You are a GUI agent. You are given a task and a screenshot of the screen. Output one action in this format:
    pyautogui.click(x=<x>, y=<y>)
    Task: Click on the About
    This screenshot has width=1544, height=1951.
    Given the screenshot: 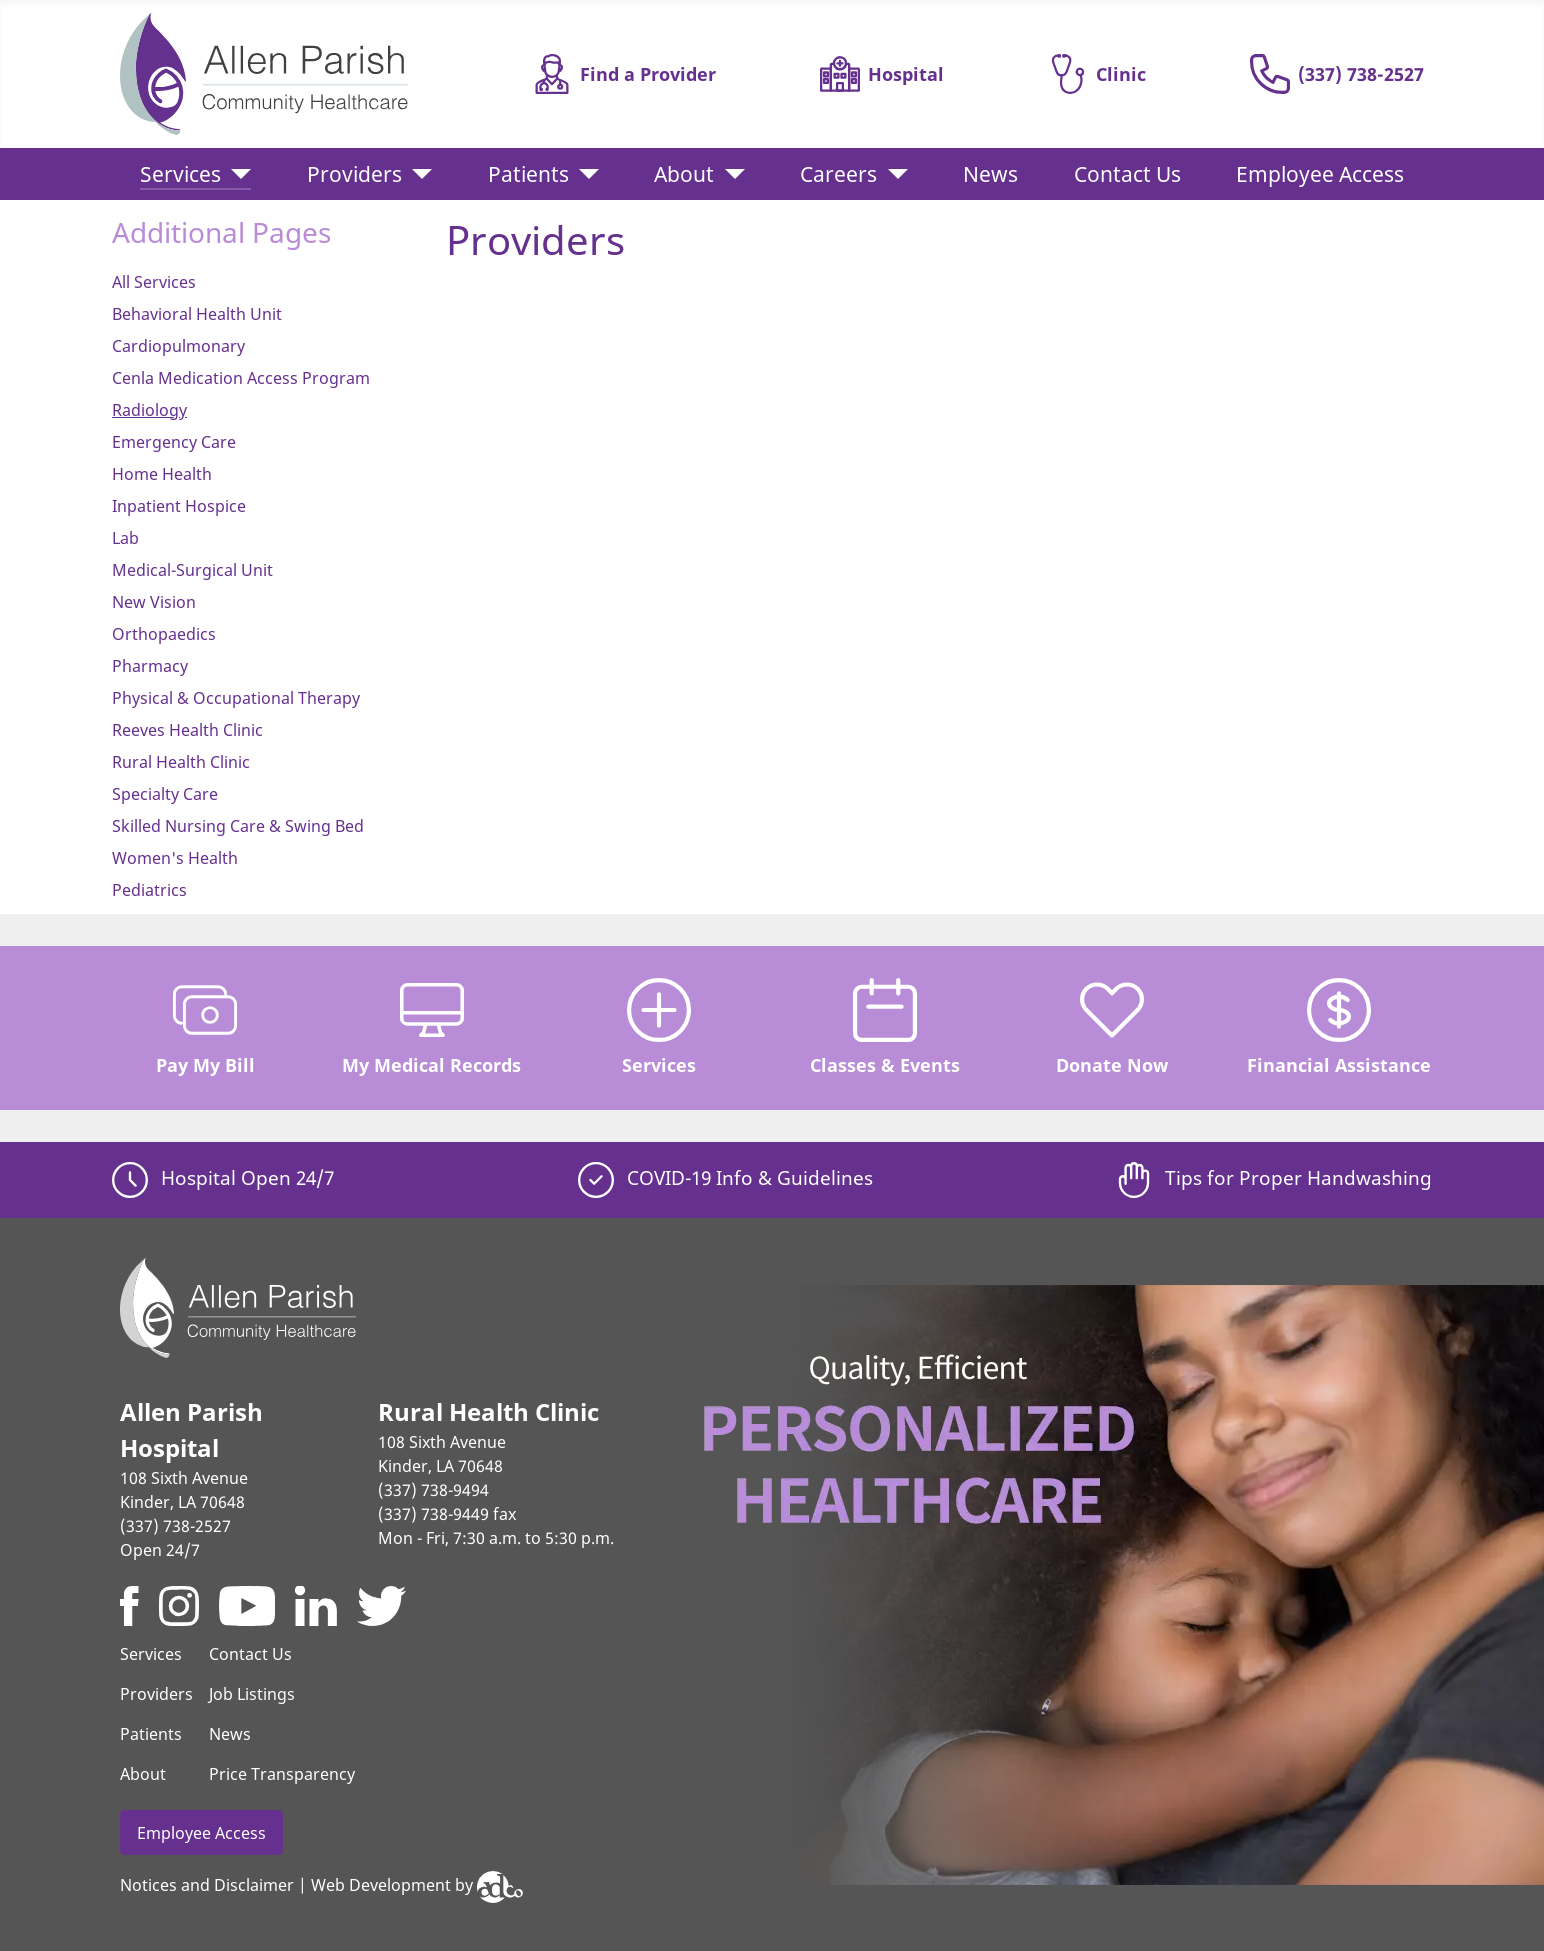 What is the action you would take?
    pyautogui.click(x=684, y=174)
    